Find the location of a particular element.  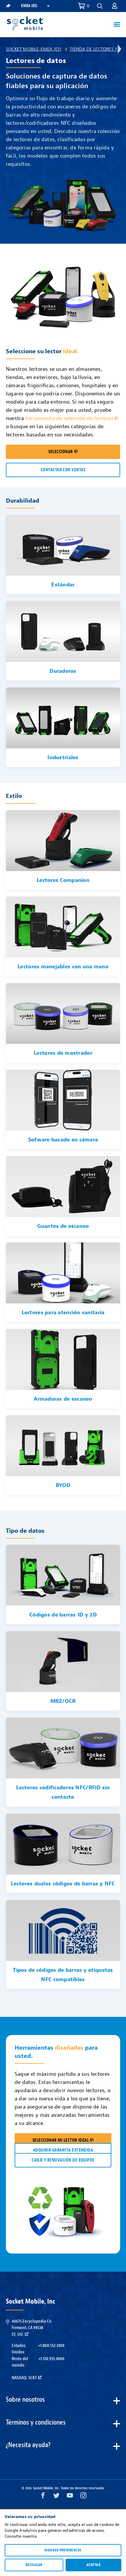

Socket Mobile-EMEA (ES) is located at coordinates (34, 49).